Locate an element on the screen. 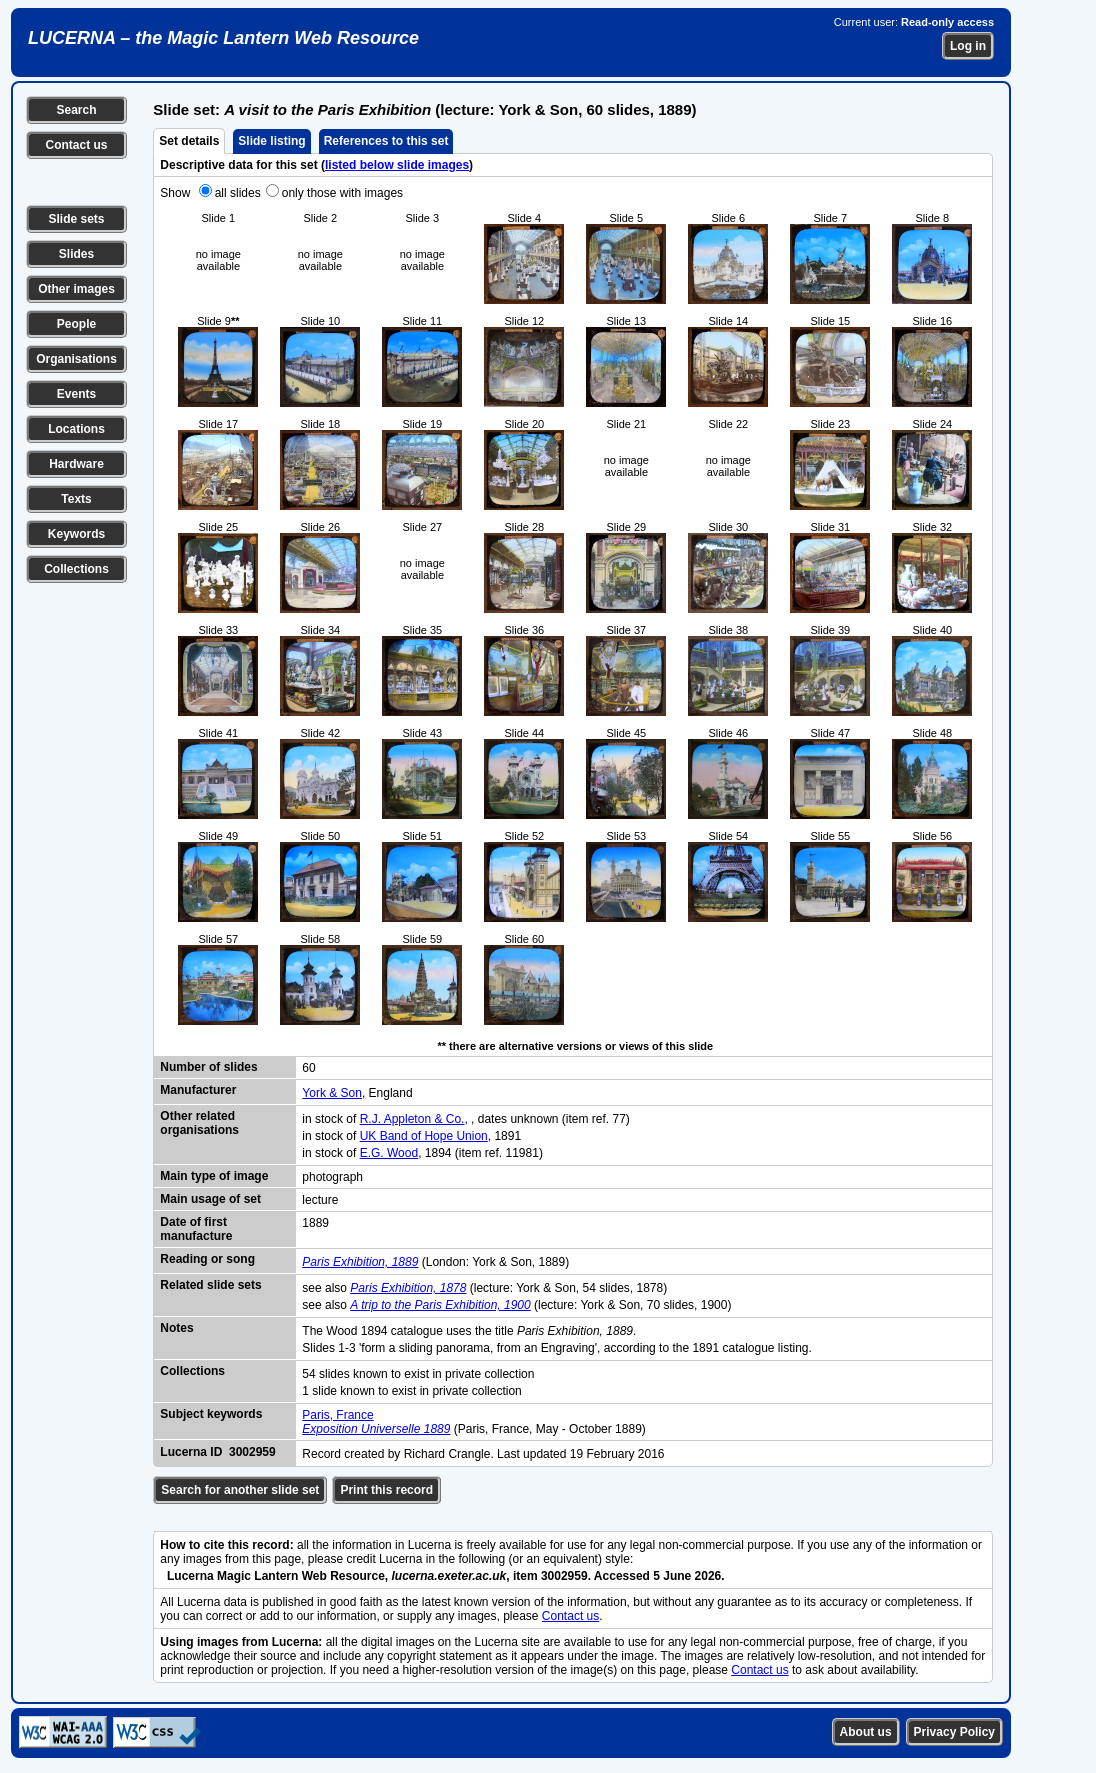  Search for another slide set is located at coordinates (240, 1490).